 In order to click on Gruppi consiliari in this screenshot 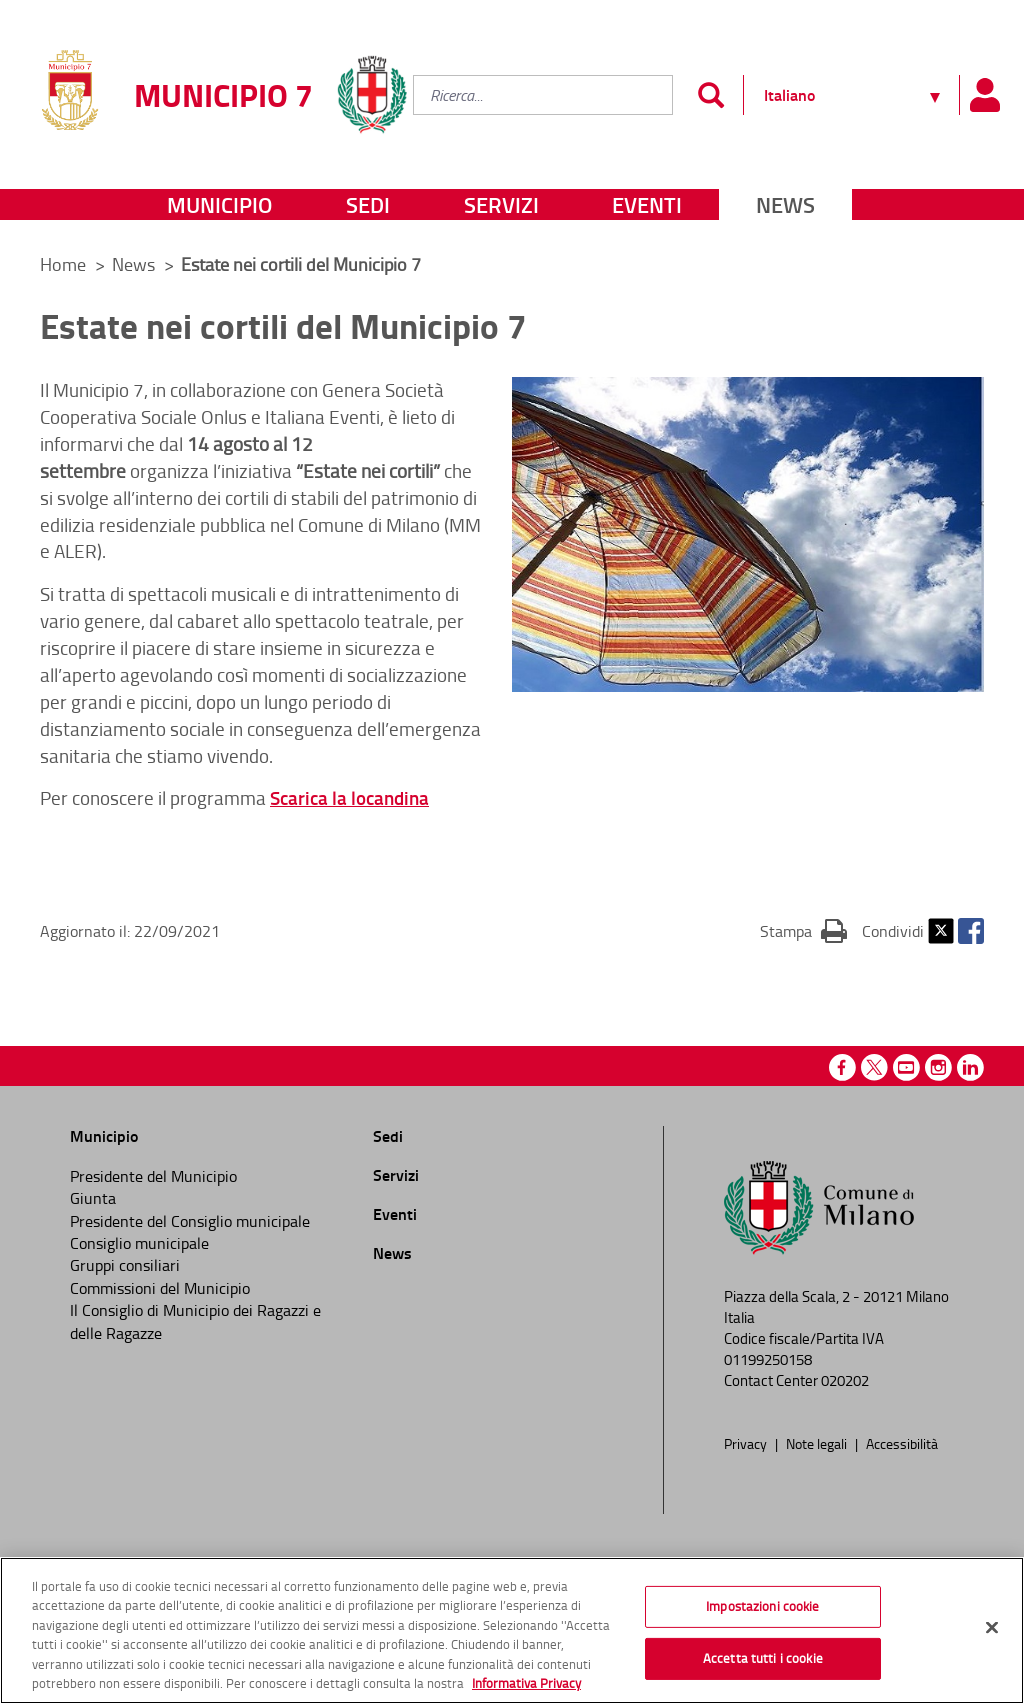, I will do `click(125, 1265)`.